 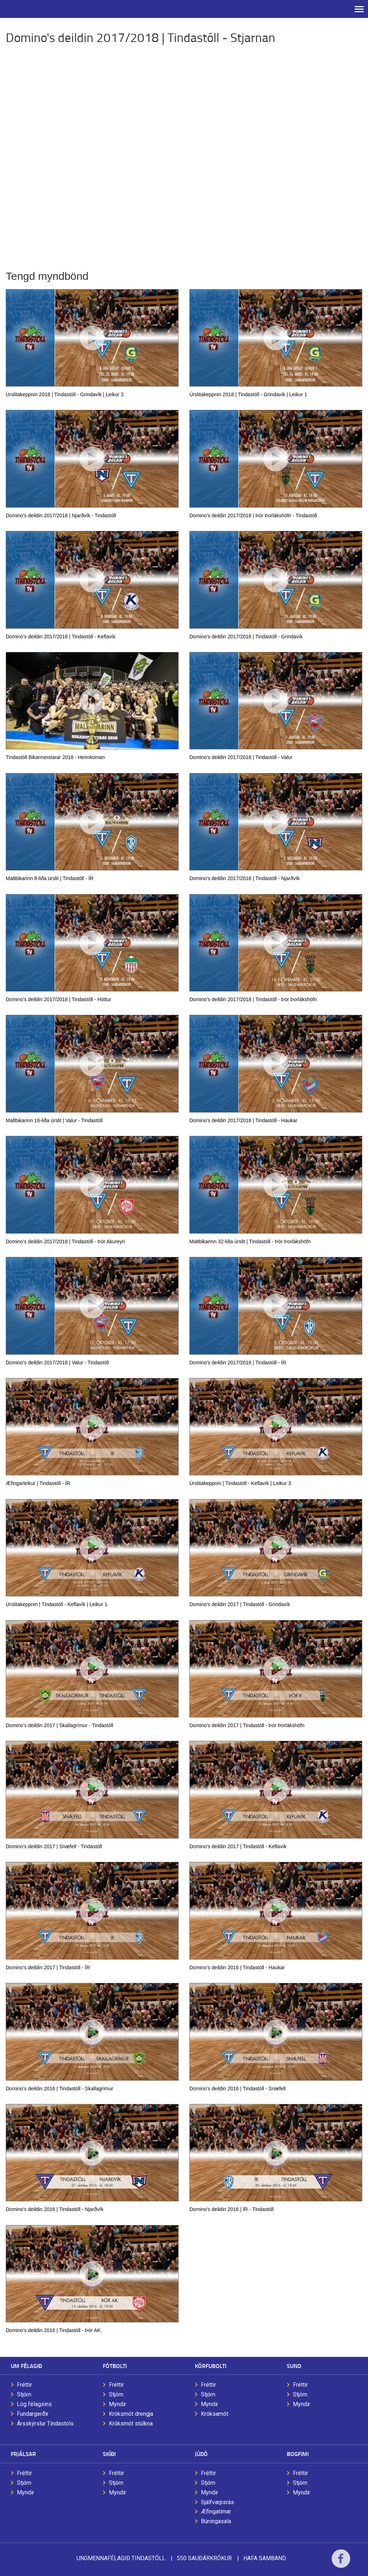 What do you see at coordinates (48, 1967) in the screenshot?
I see `Domino's deildin 2017 | Tindastóll - ÍR` at bounding box center [48, 1967].